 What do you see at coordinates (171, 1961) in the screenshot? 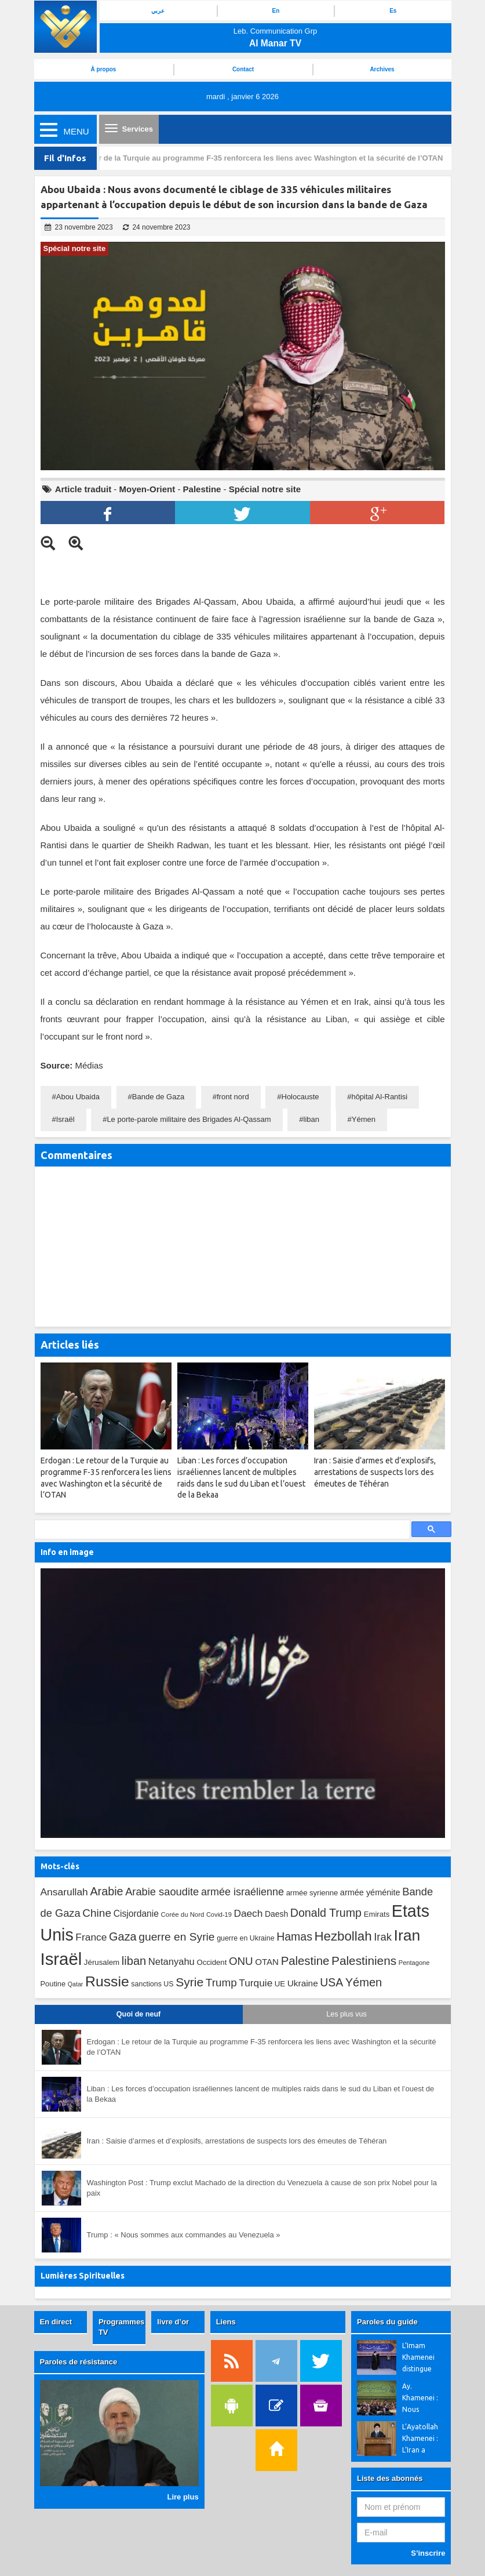
I see `Netanyahu` at bounding box center [171, 1961].